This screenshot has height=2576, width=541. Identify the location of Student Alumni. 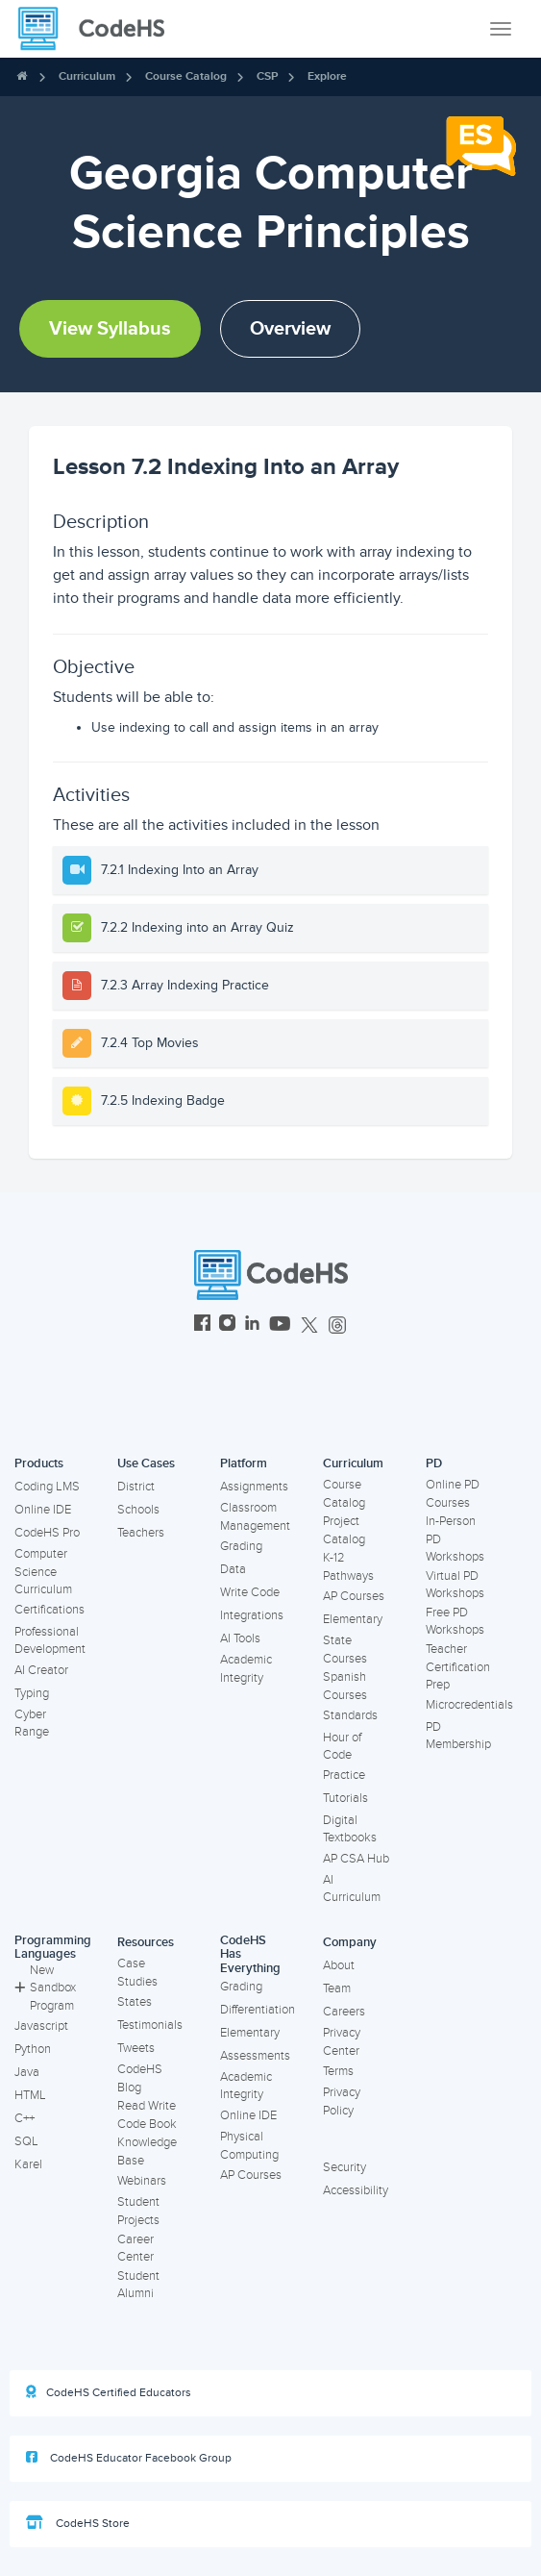
(138, 2285).